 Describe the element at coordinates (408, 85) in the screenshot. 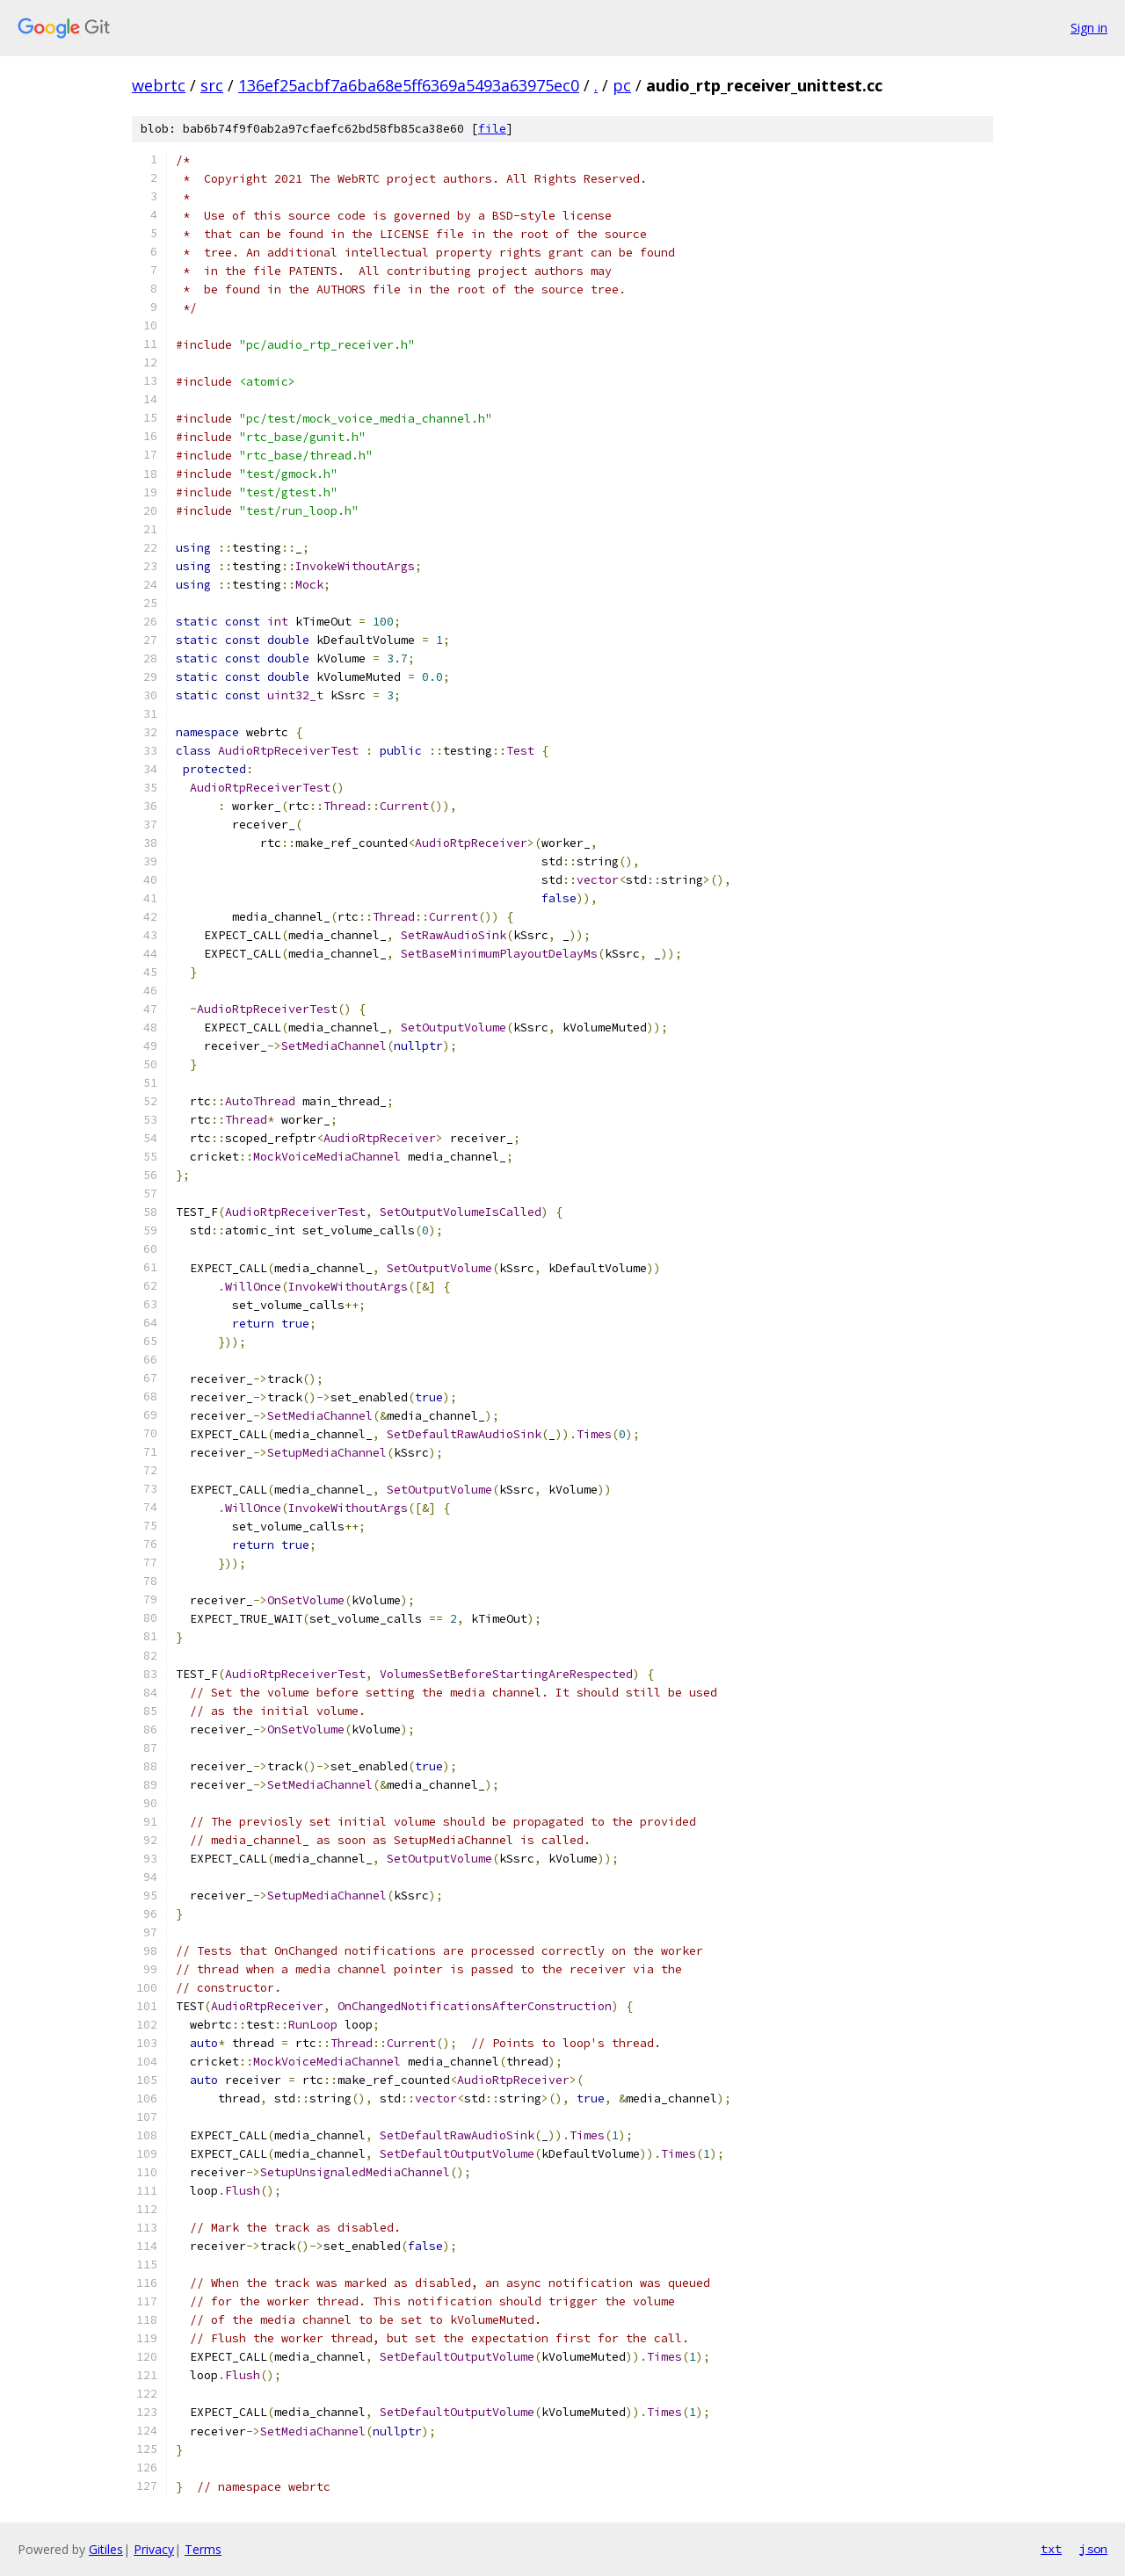

I see `136ef25acbf7a6ba68e5ff6369a5493a63975ec0` at that location.